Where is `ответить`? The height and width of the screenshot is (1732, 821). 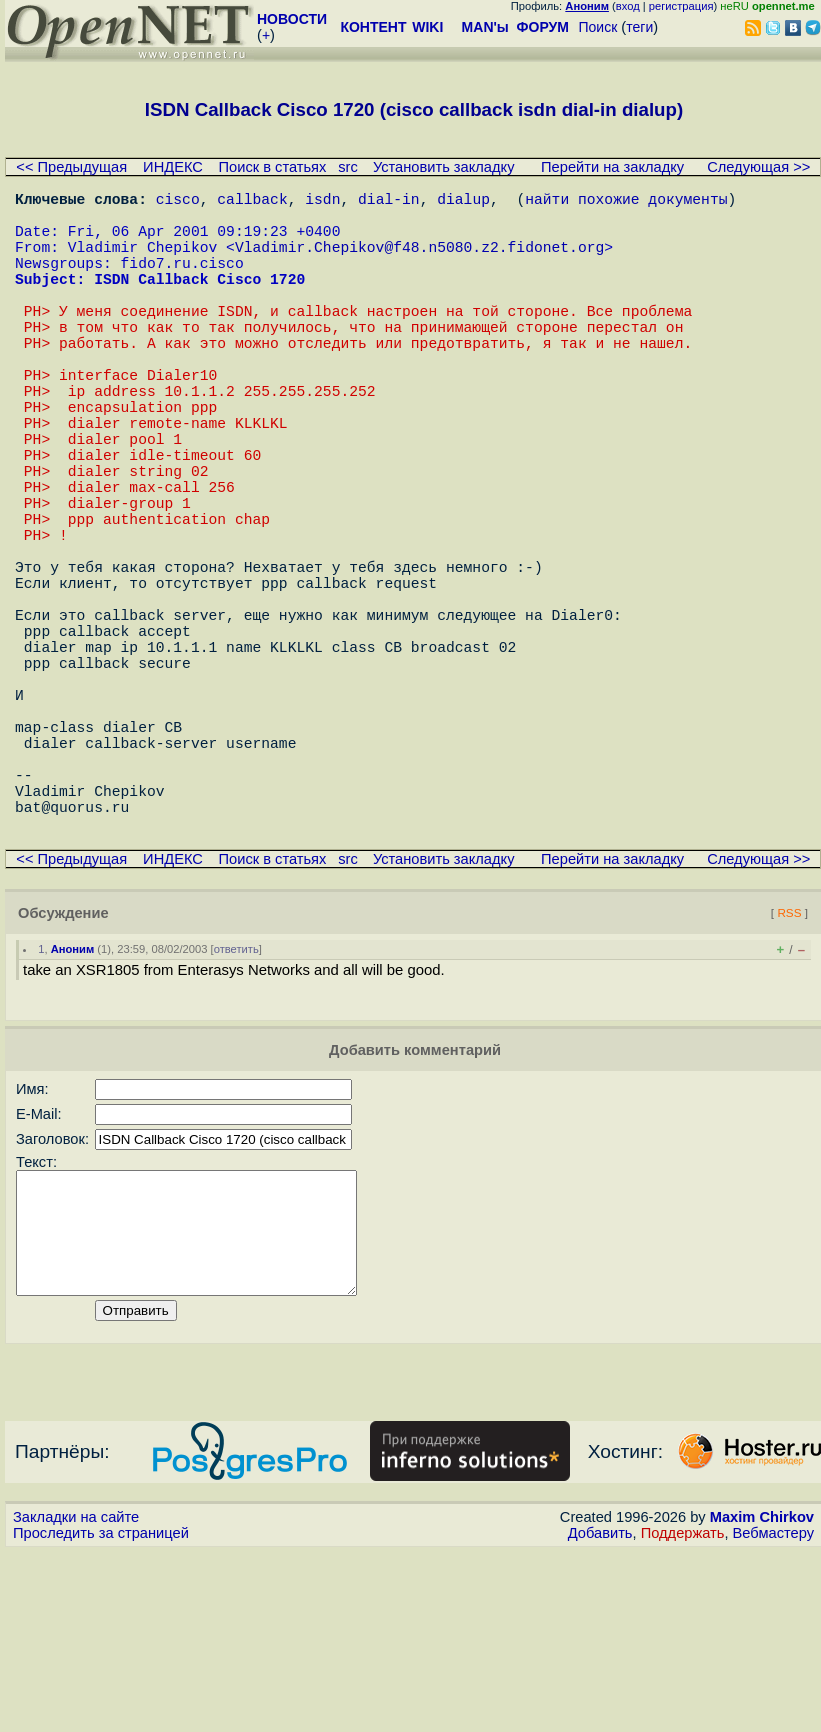
ответить is located at coordinates (236, 1105).